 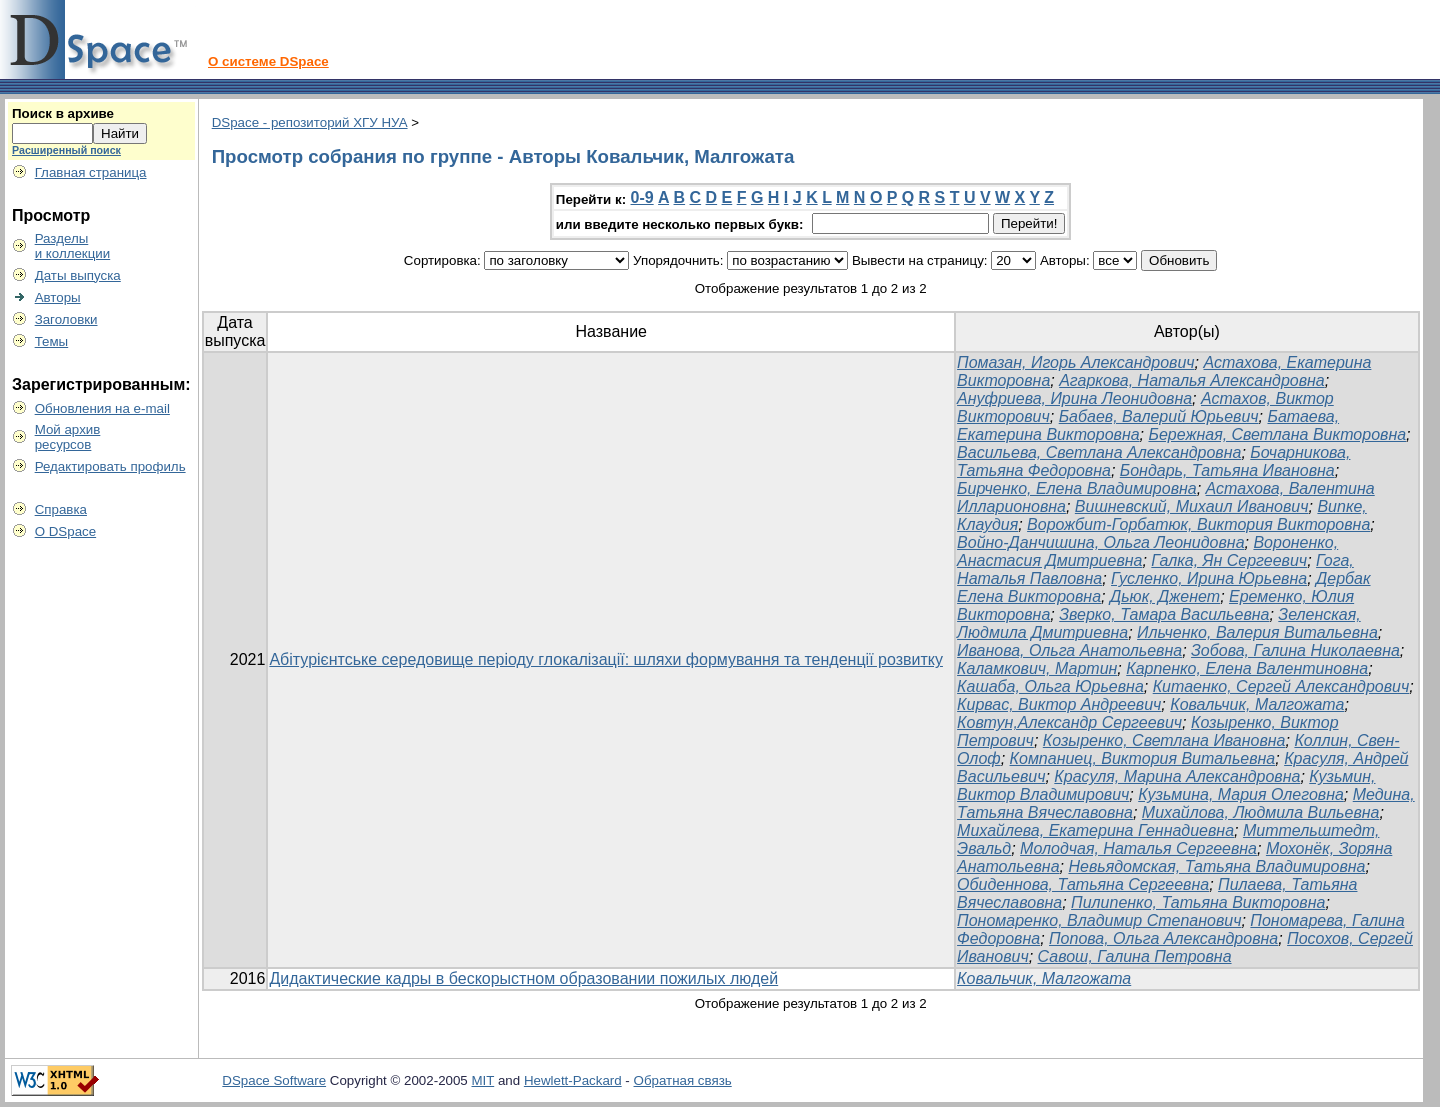 What do you see at coordinates (310, 122) in the screenshot?
I see `DSpace - репозиторий ХГУ НУА` at bounding box center [310, 122].